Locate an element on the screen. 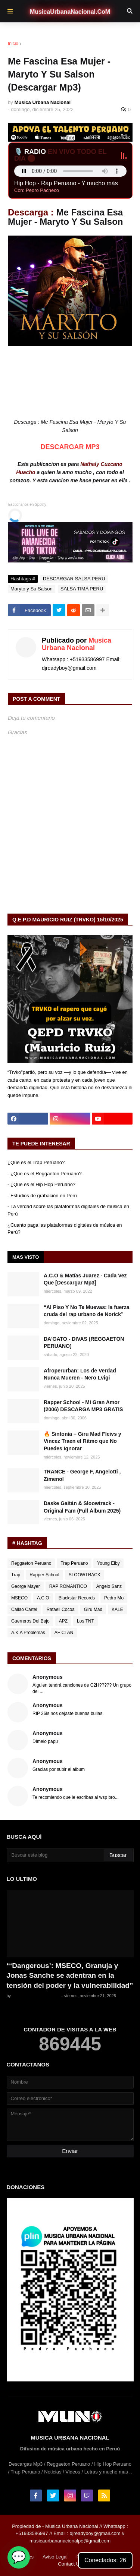  Trap Peruano is located at coordinates (74, 1563).